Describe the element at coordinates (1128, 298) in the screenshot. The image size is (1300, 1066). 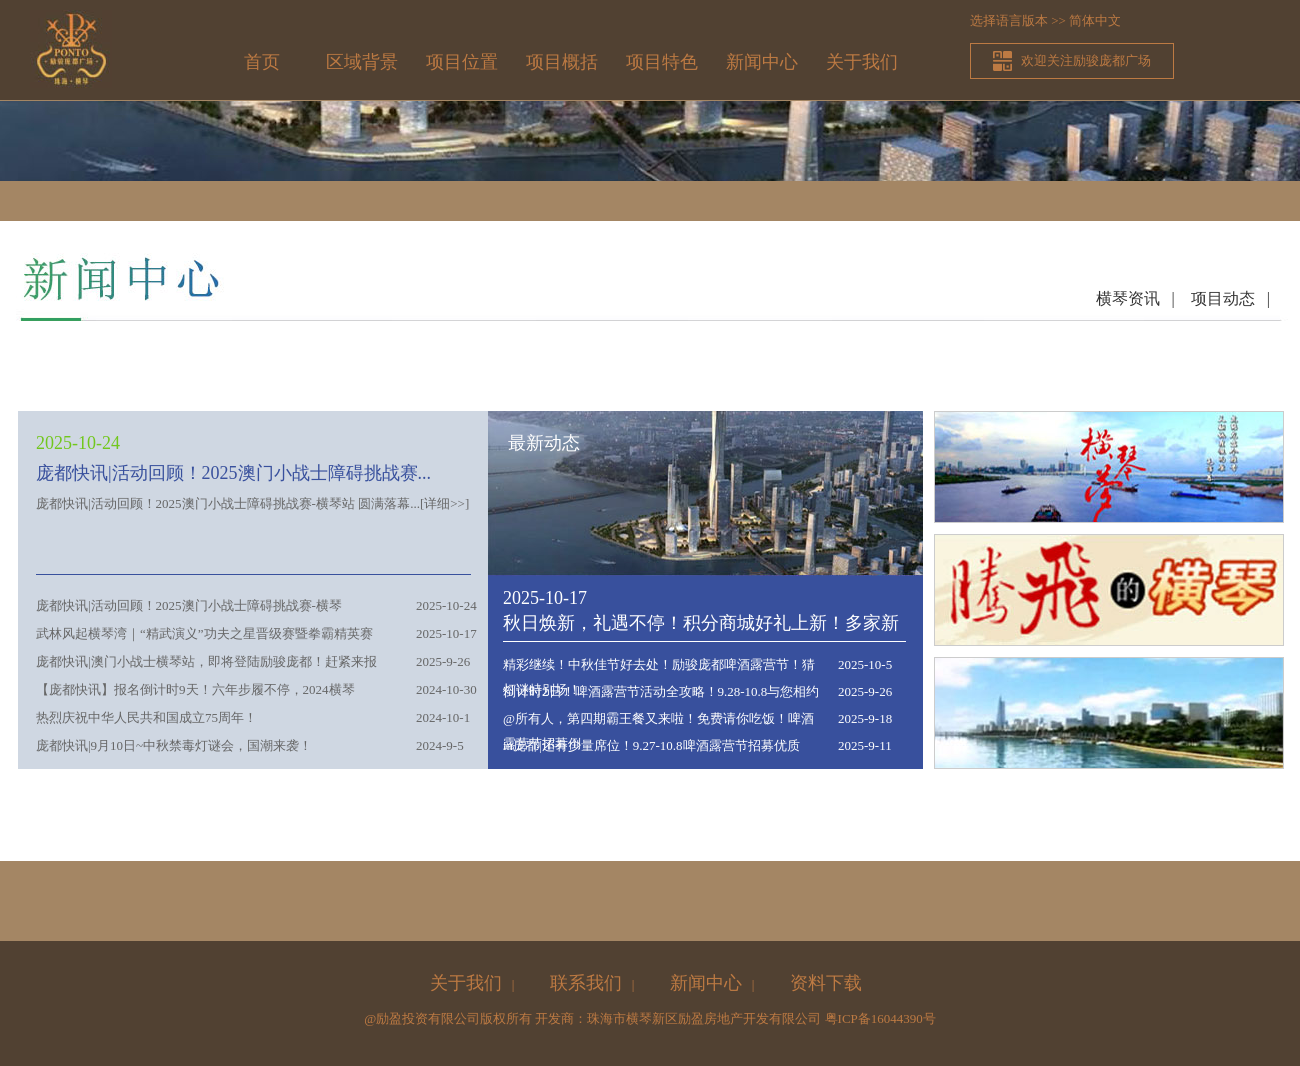
I see `横琴资讯` at that location.